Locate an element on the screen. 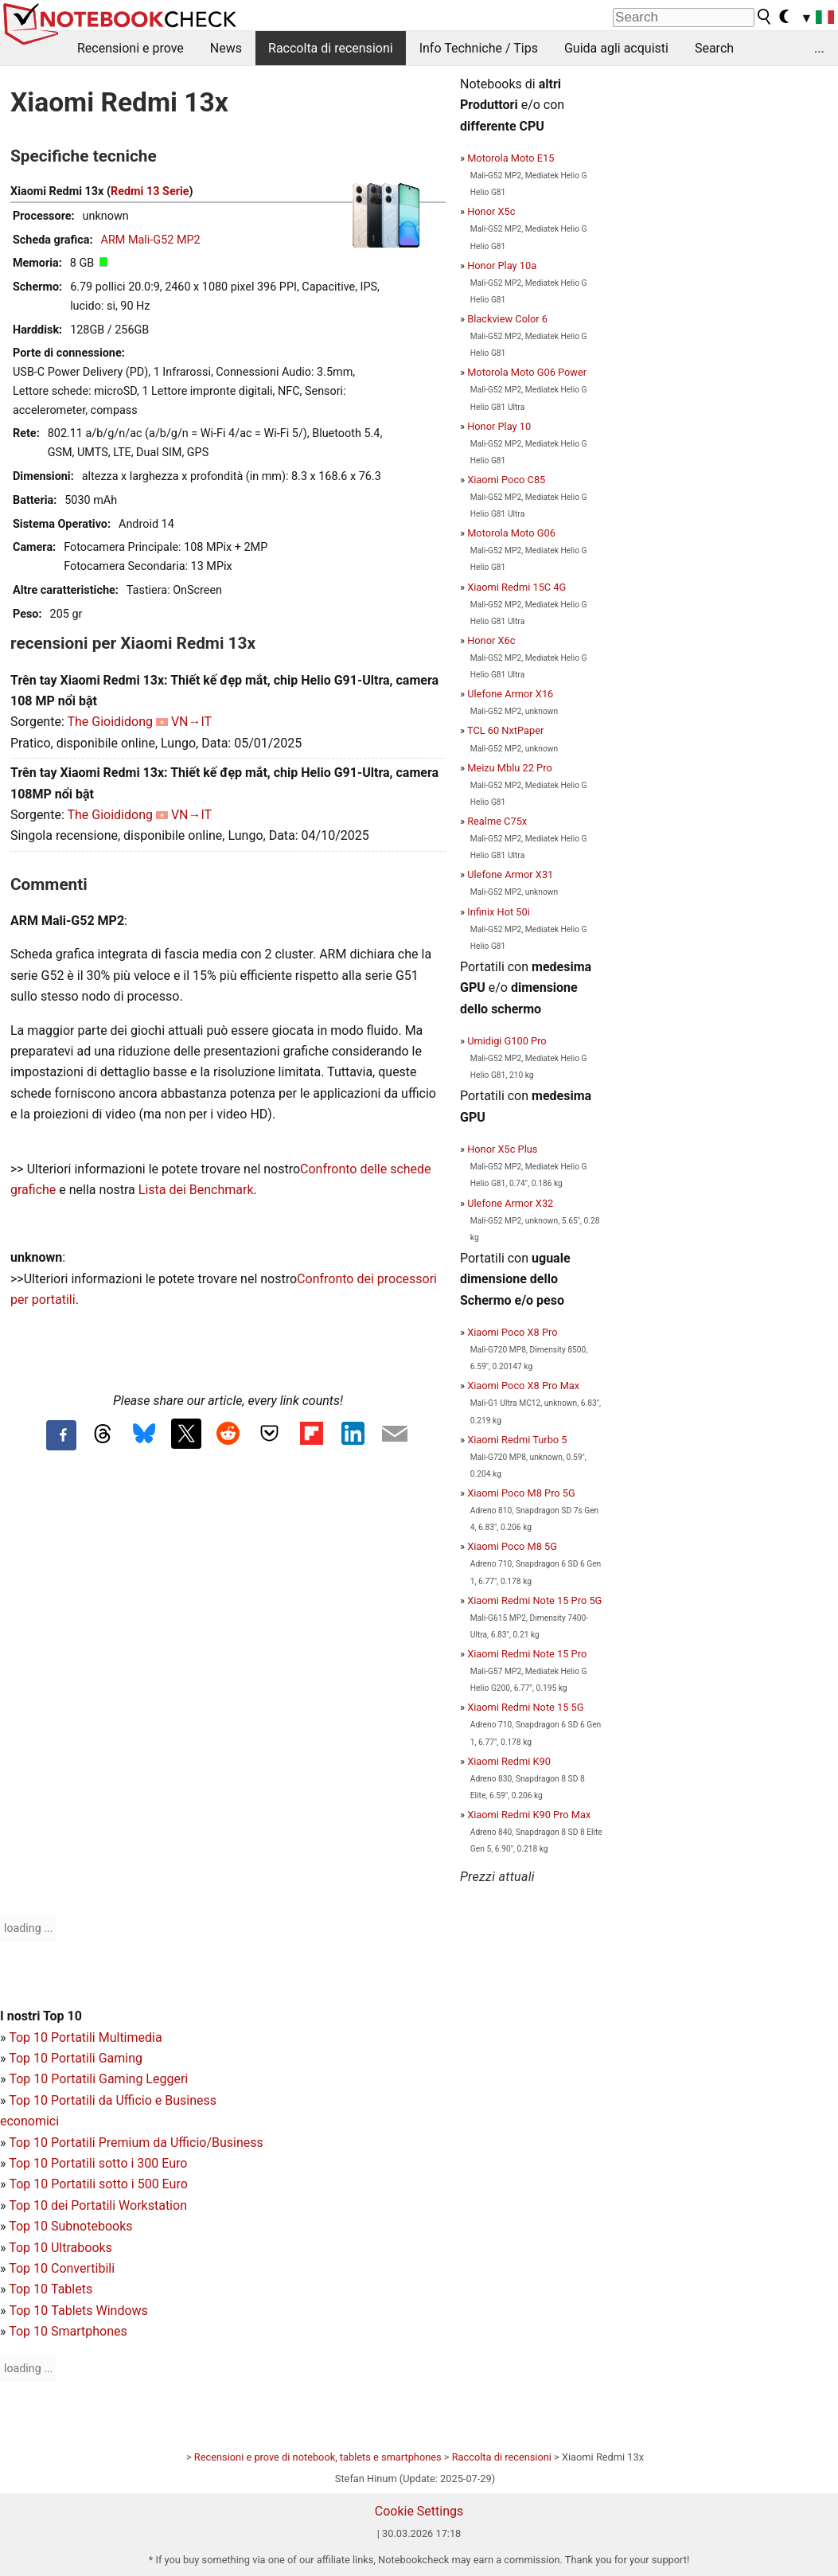 The image size is (838, 2576). Top 10 Convertibili is located at coordinates (62, 2268).